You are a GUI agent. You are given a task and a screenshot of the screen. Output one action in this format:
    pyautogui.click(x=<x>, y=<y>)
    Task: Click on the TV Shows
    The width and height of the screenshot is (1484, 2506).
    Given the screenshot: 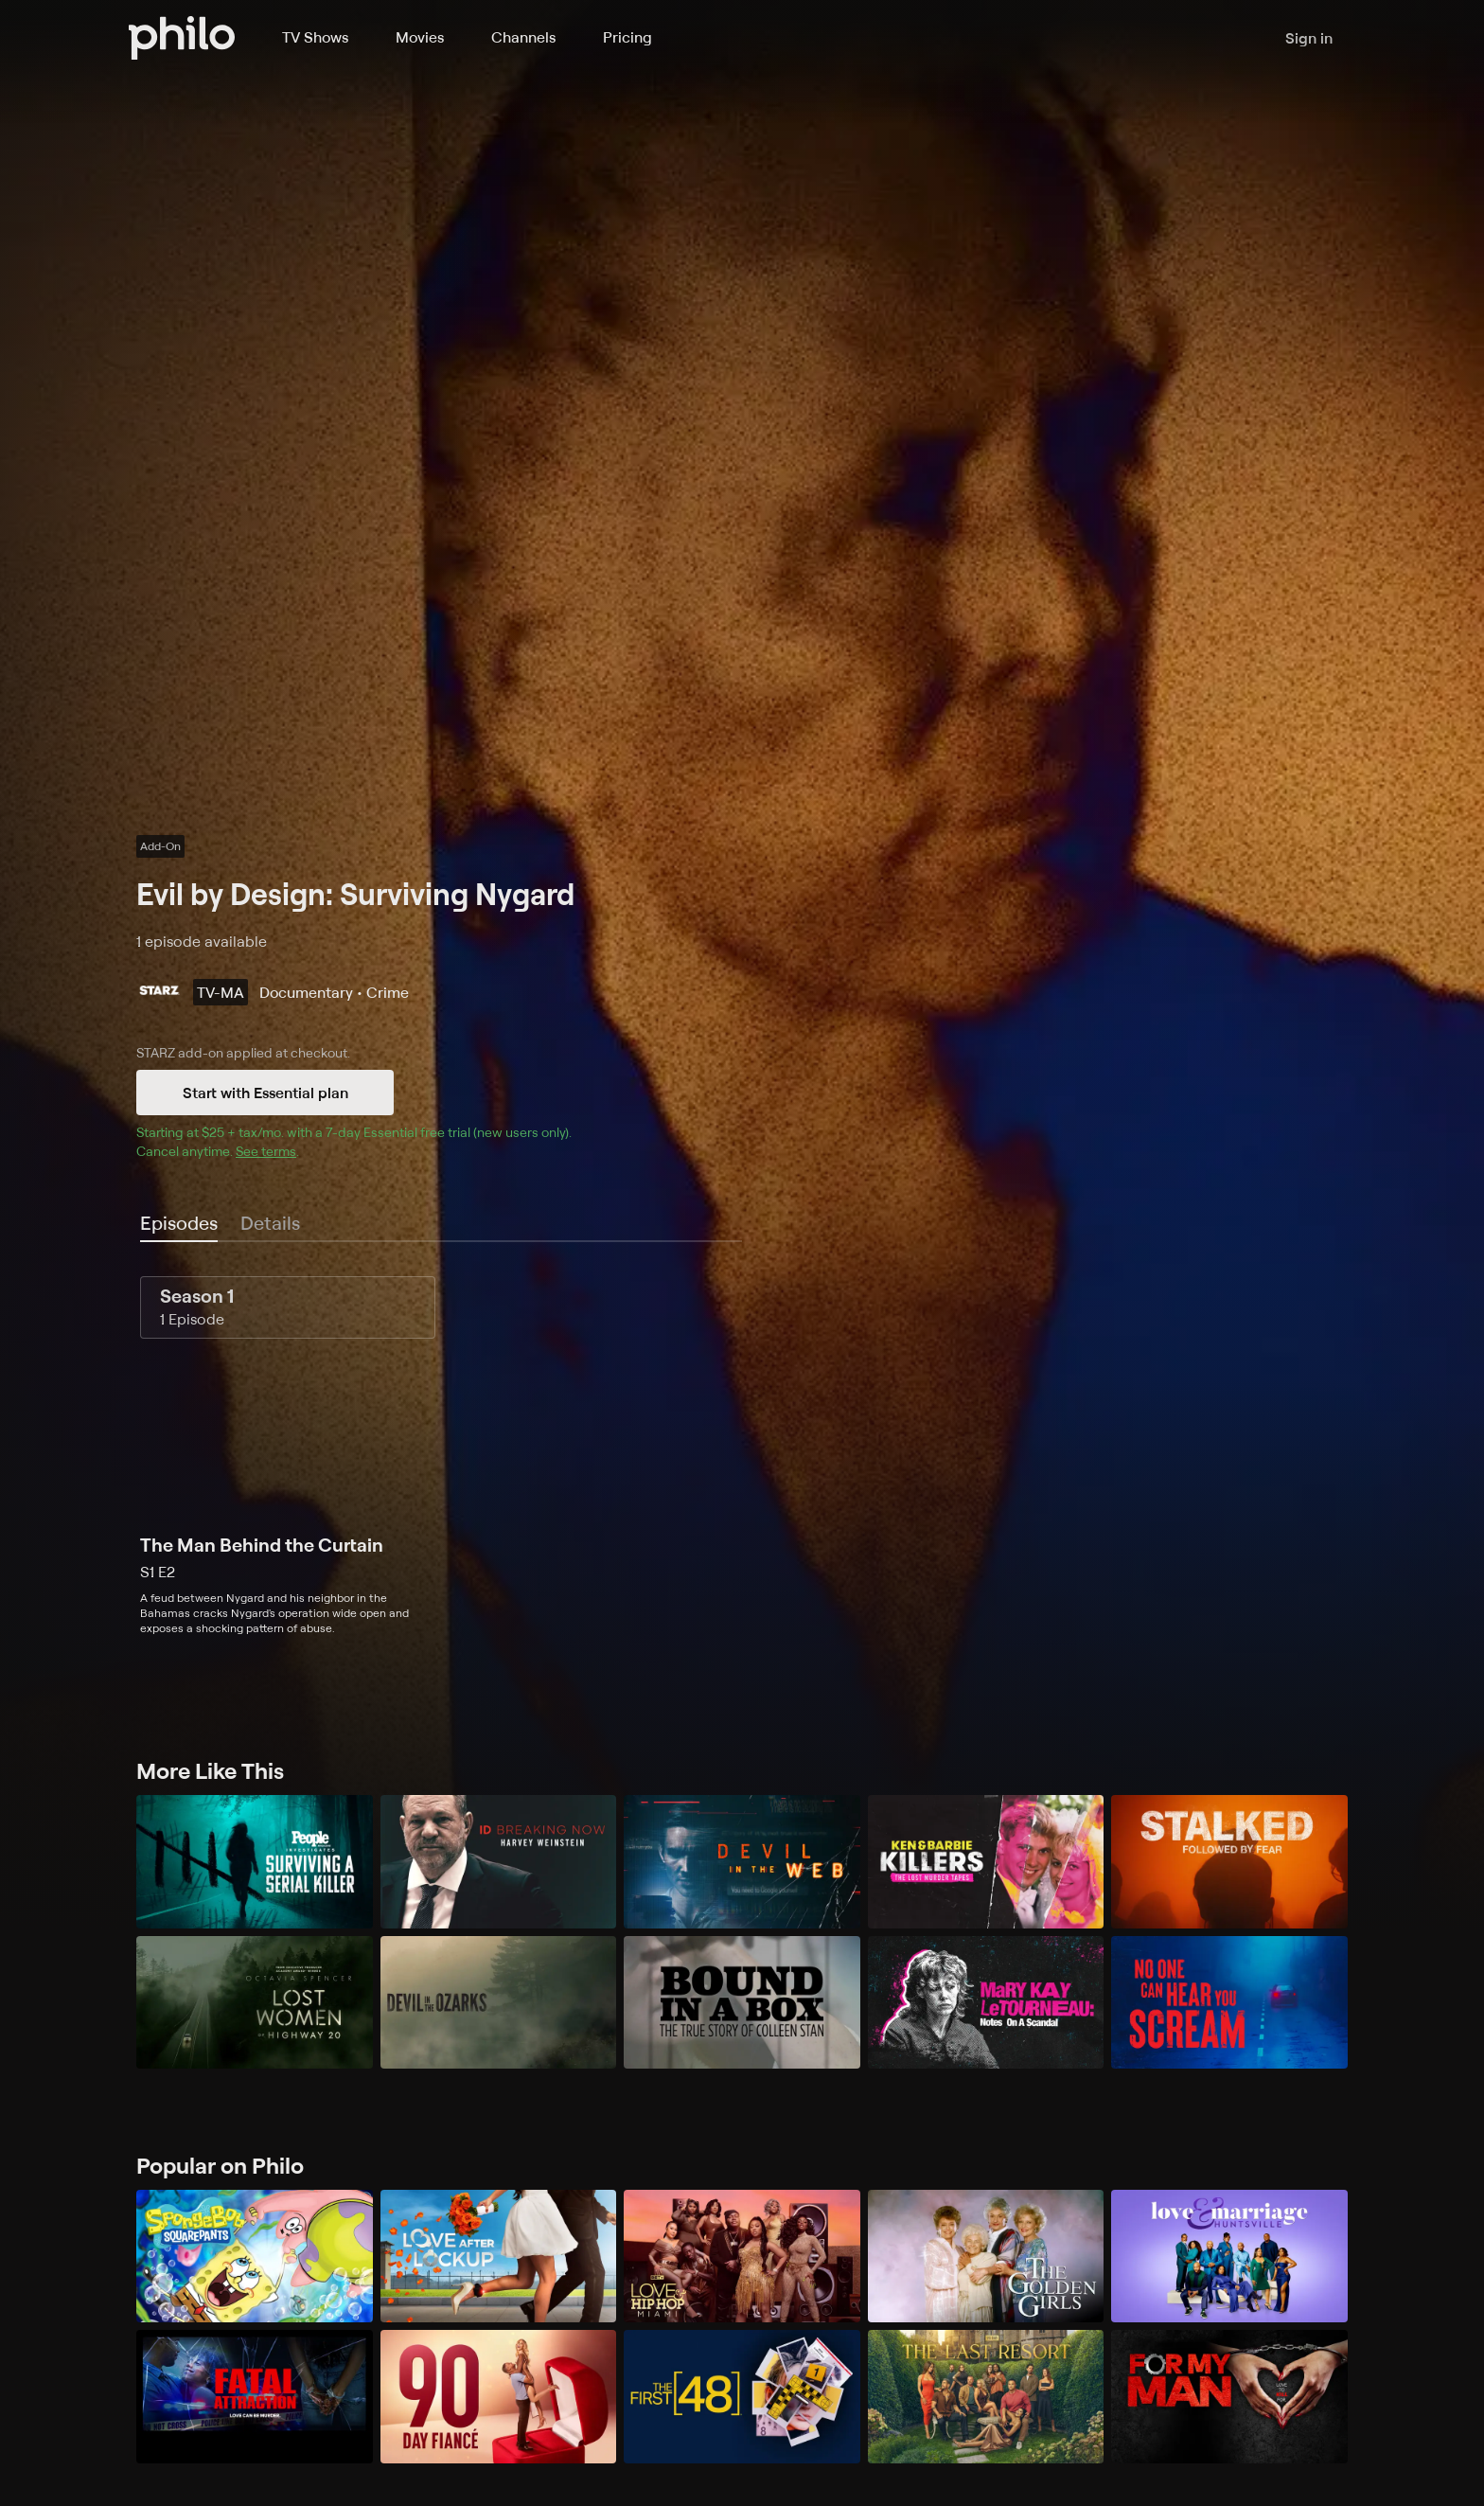 What is the action you would take?
    pyautogui.click(x=315, y=36)
    